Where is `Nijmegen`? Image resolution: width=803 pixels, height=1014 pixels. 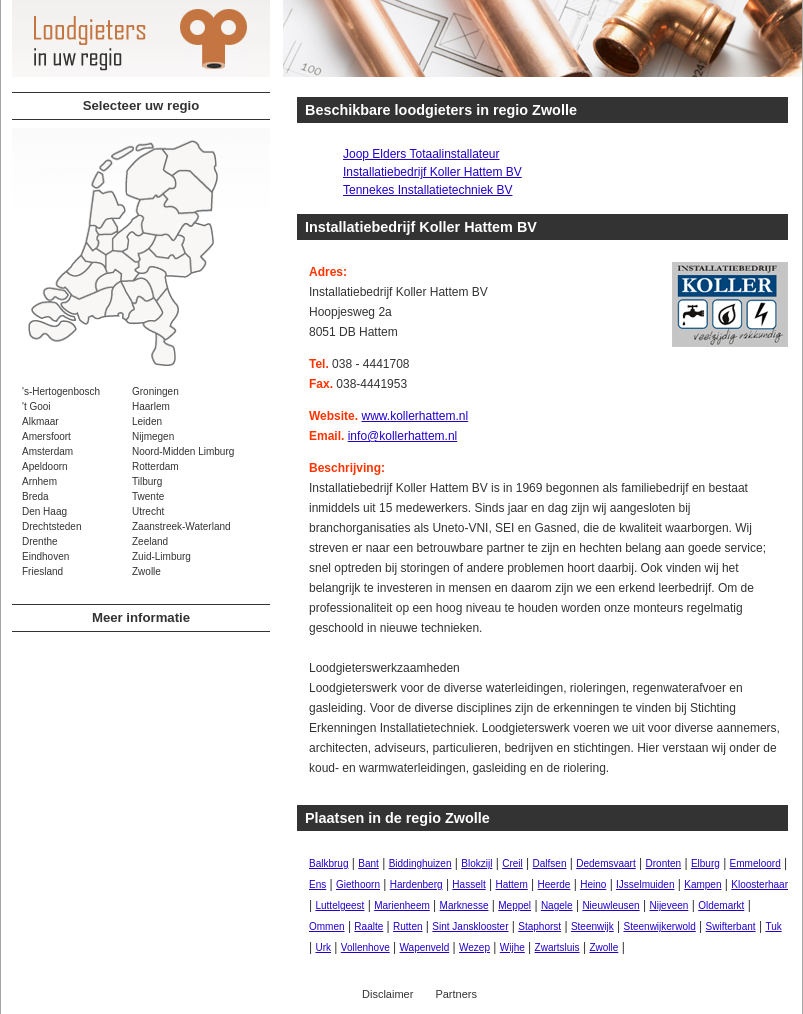 Nijmegen is located at coordinates (153, 436).